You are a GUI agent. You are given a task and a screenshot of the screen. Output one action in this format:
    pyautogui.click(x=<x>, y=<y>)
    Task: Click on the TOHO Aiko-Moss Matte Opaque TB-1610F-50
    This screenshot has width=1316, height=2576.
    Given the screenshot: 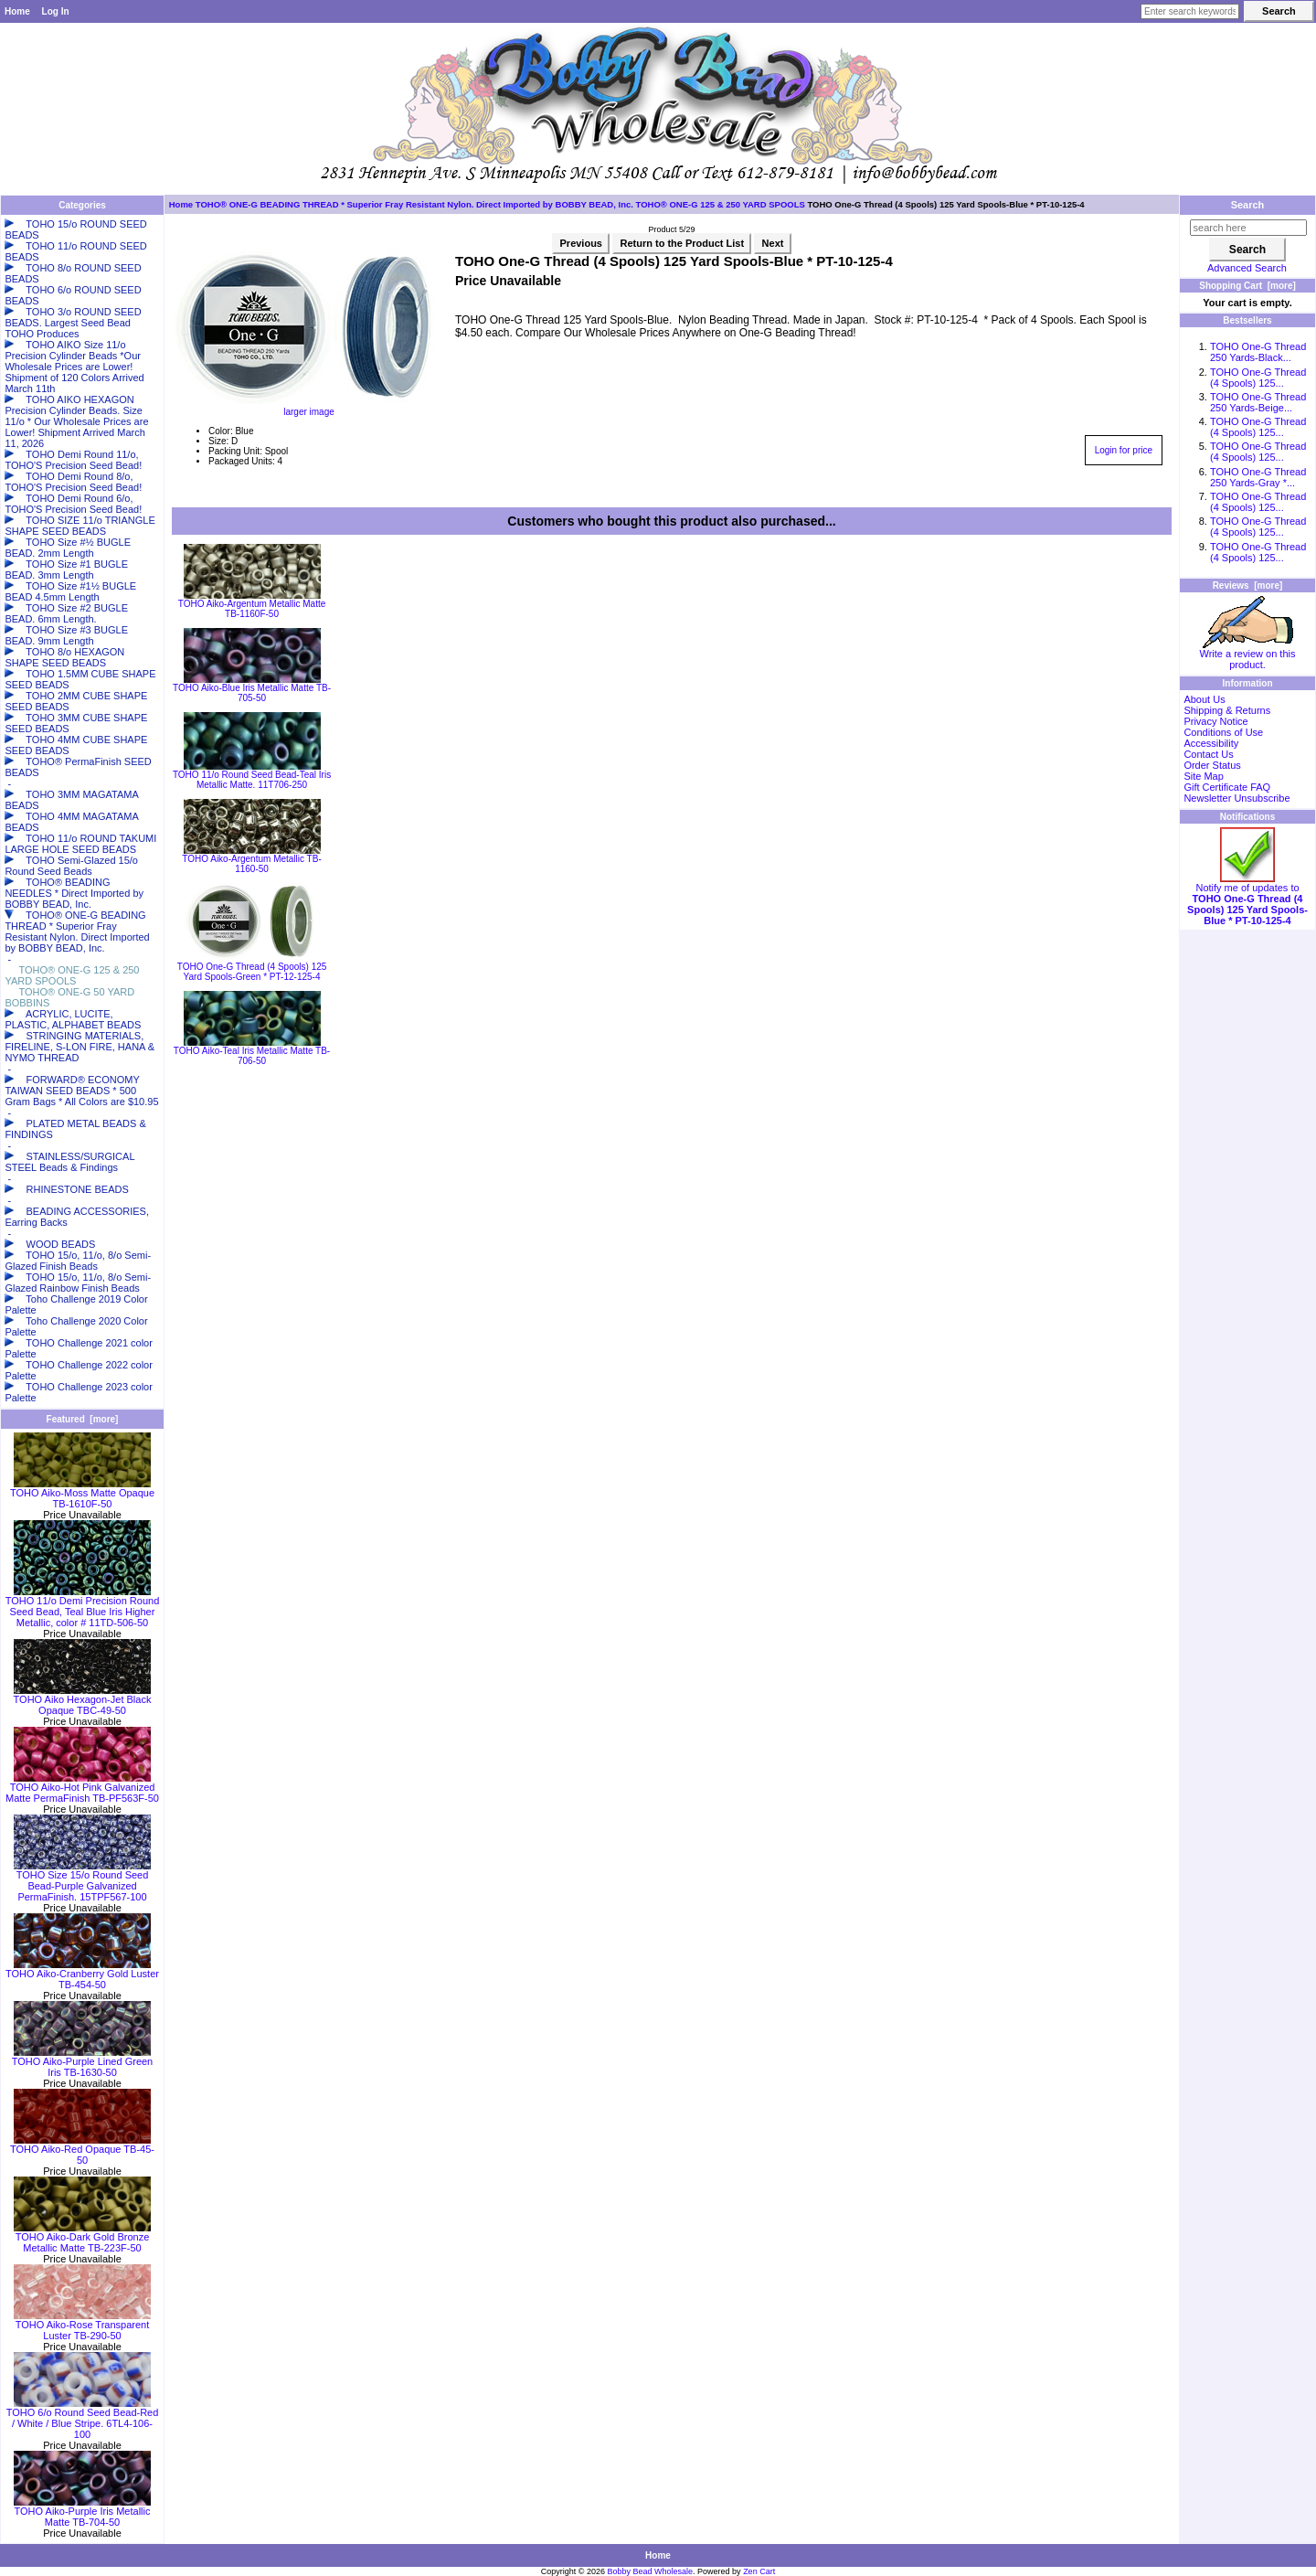 What is the action you would take?
    pyautogui.click(x=82, y=1493)
    